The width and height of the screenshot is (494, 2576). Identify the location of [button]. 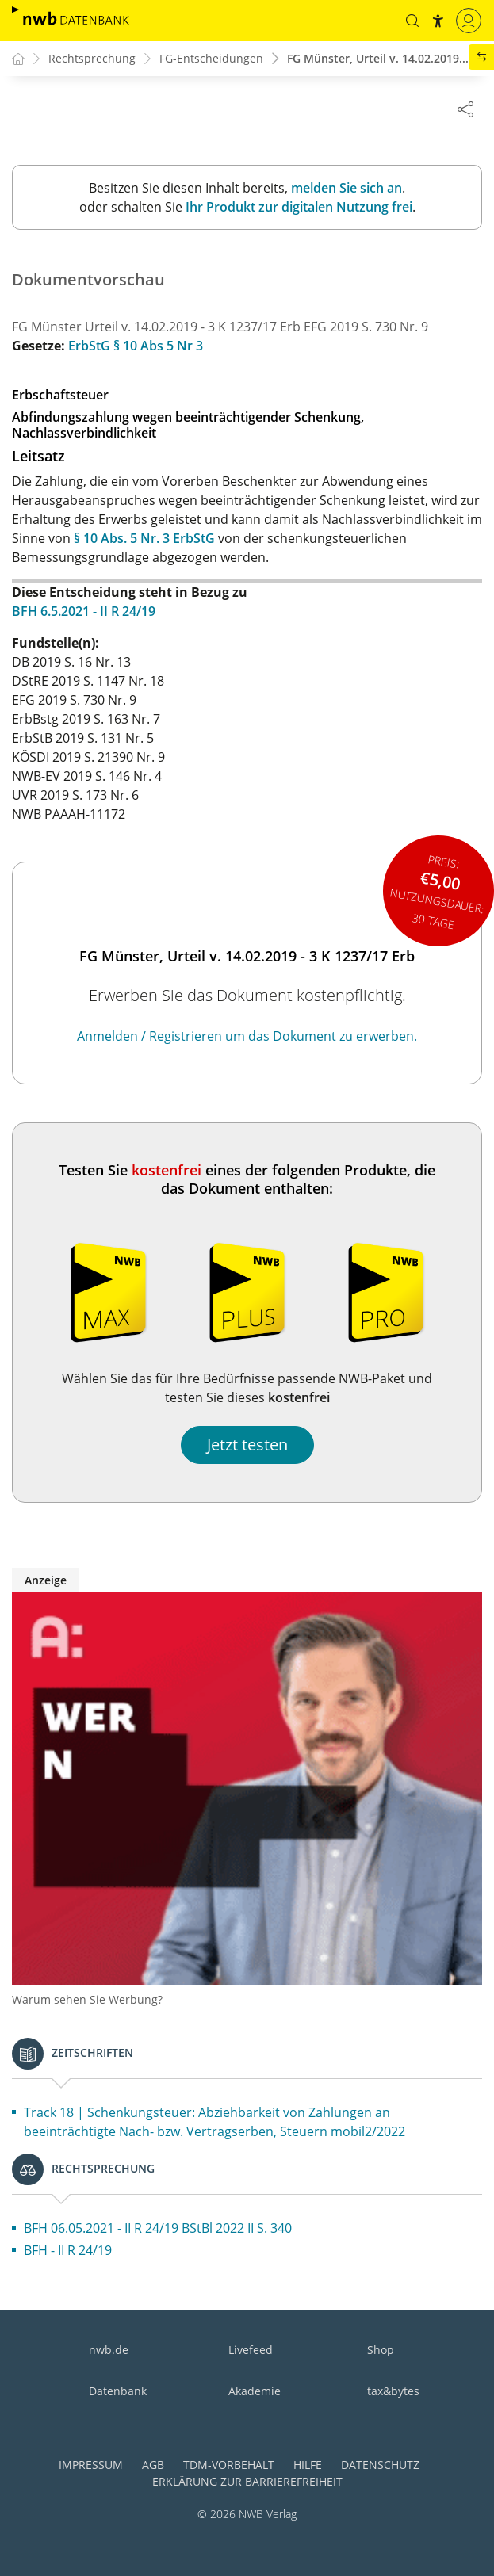
(412, 20).